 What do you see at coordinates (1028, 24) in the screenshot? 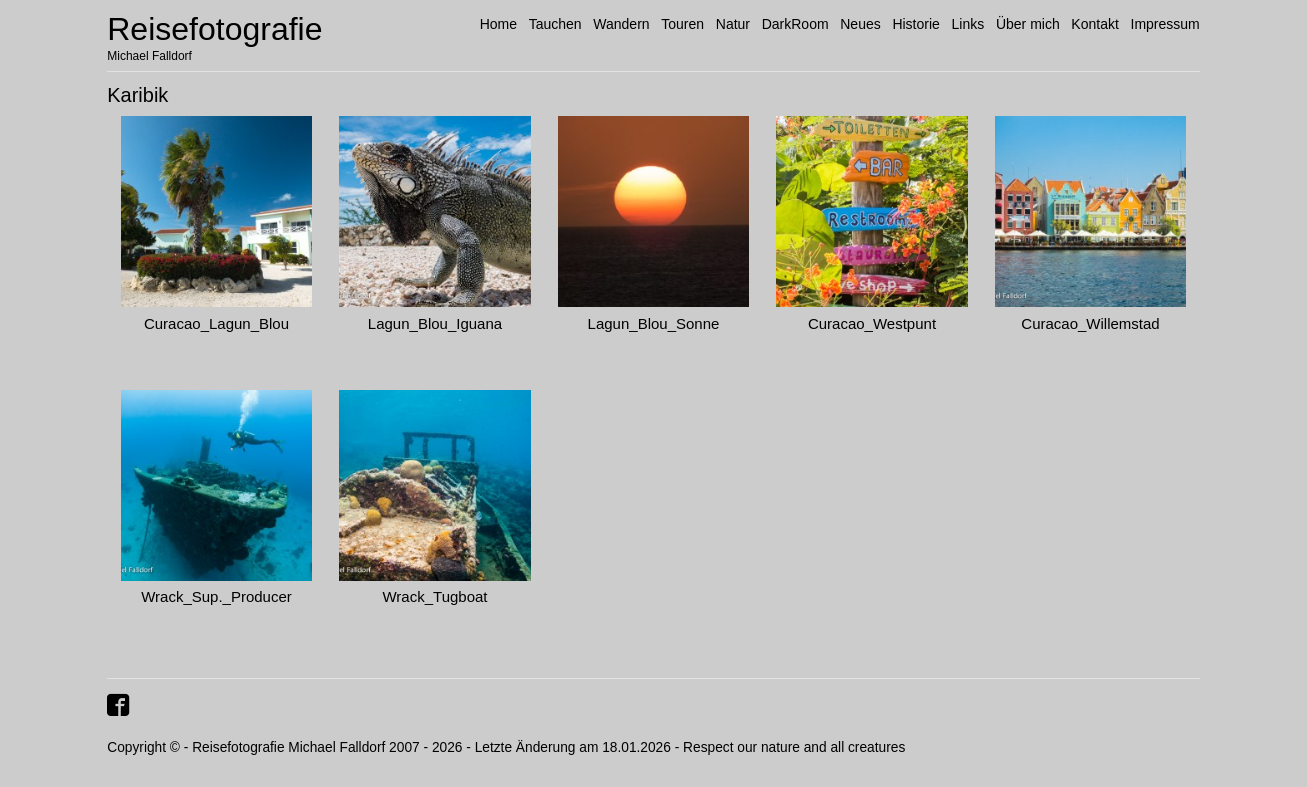
I see `Über mich` at bounding box center [1028, 24].